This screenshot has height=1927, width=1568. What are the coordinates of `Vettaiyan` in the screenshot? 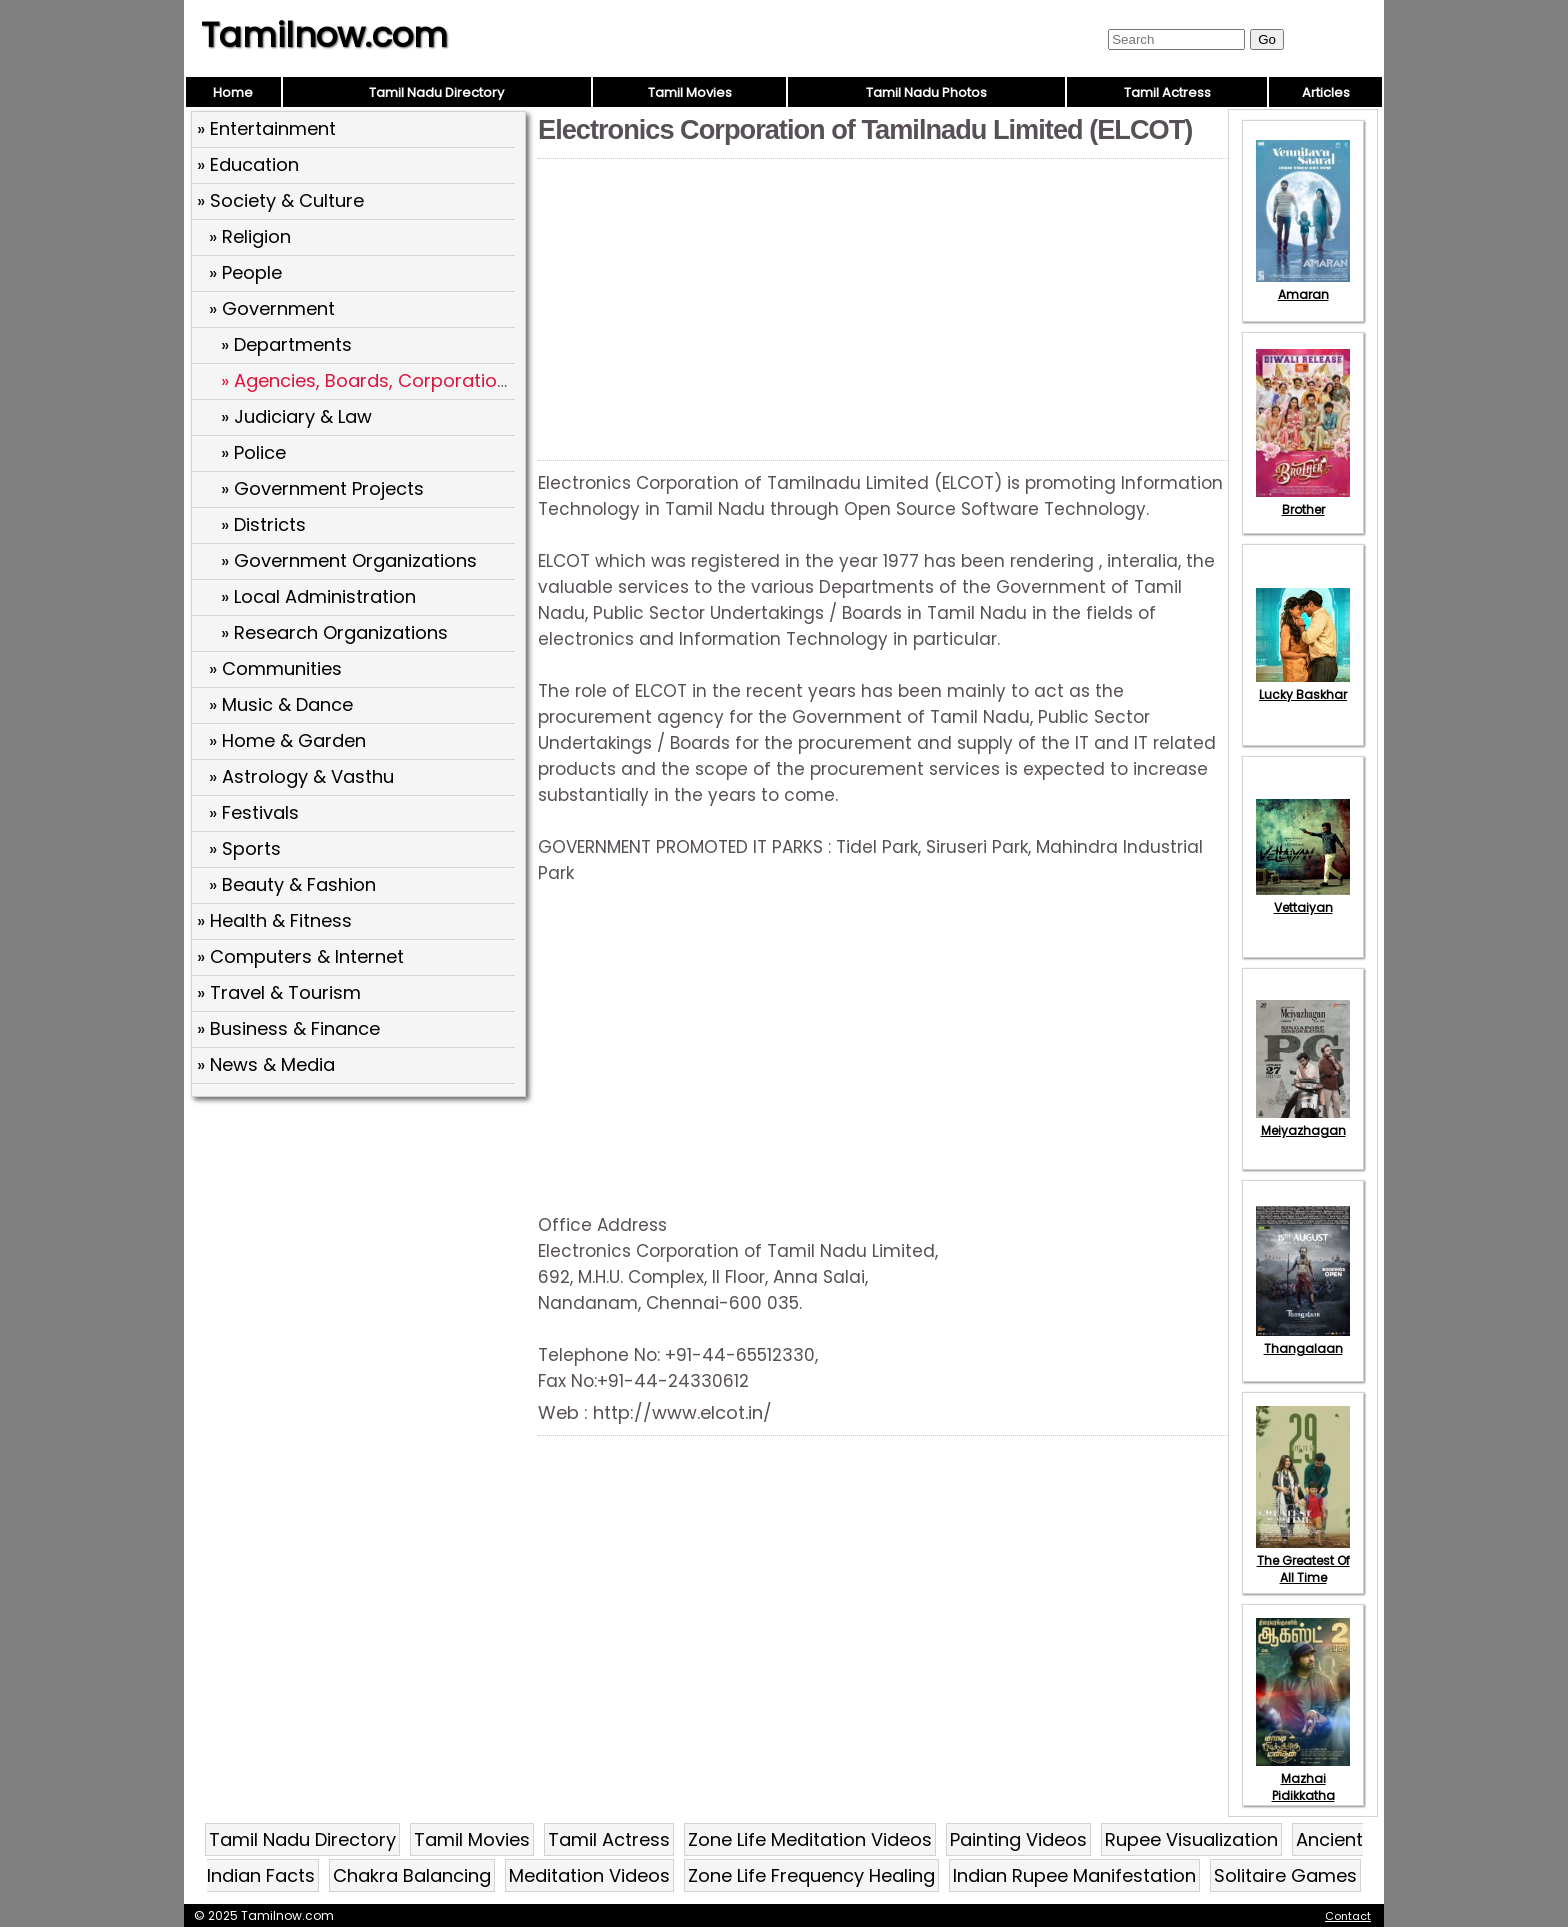 It's located at (1303, 899).